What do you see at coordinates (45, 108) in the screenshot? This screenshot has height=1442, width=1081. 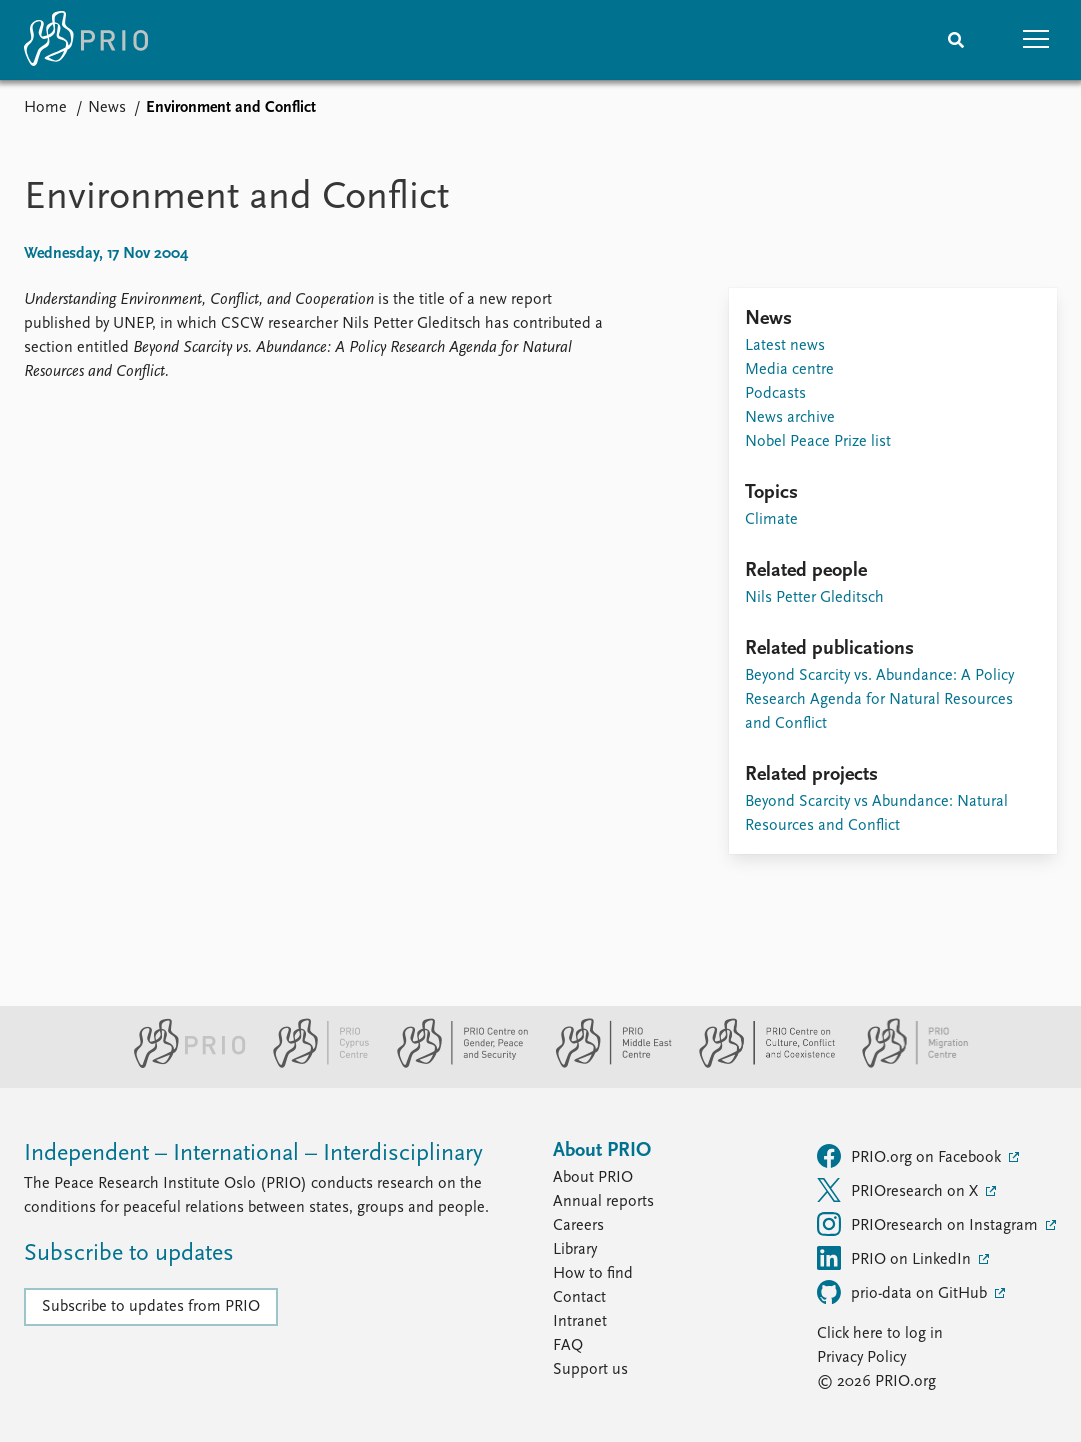 I see `Home` at bounding box center [45, 108].